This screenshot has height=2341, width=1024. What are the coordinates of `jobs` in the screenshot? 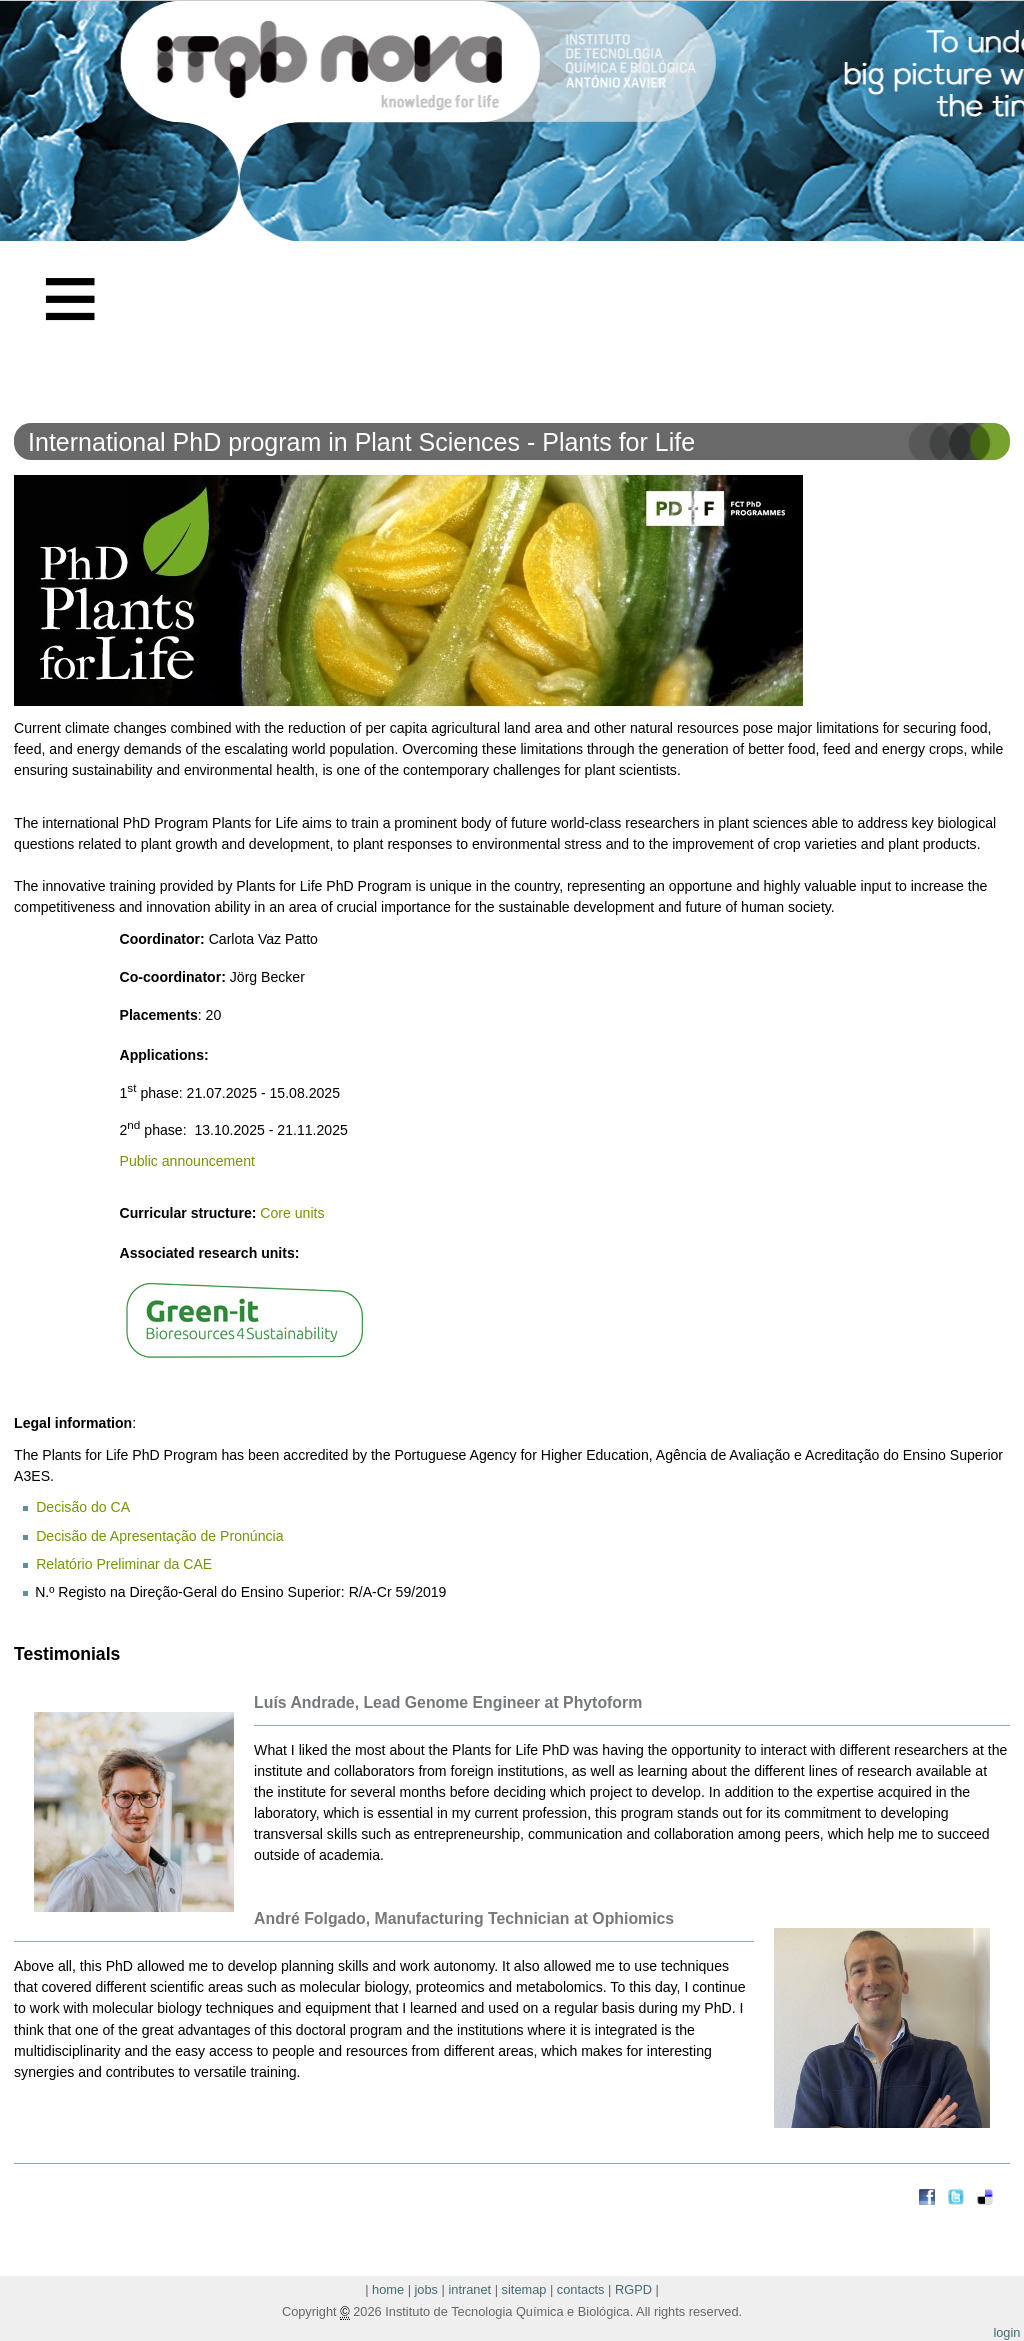 It's located at (426, 2289).